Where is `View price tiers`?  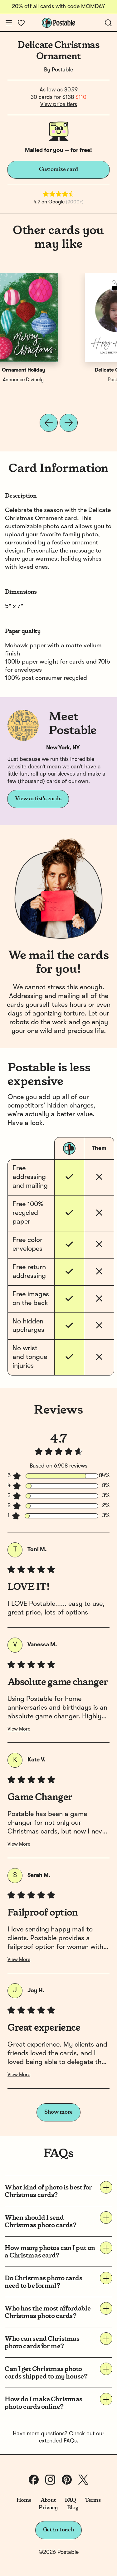
View price tiers is located at coordinates (58, 104).